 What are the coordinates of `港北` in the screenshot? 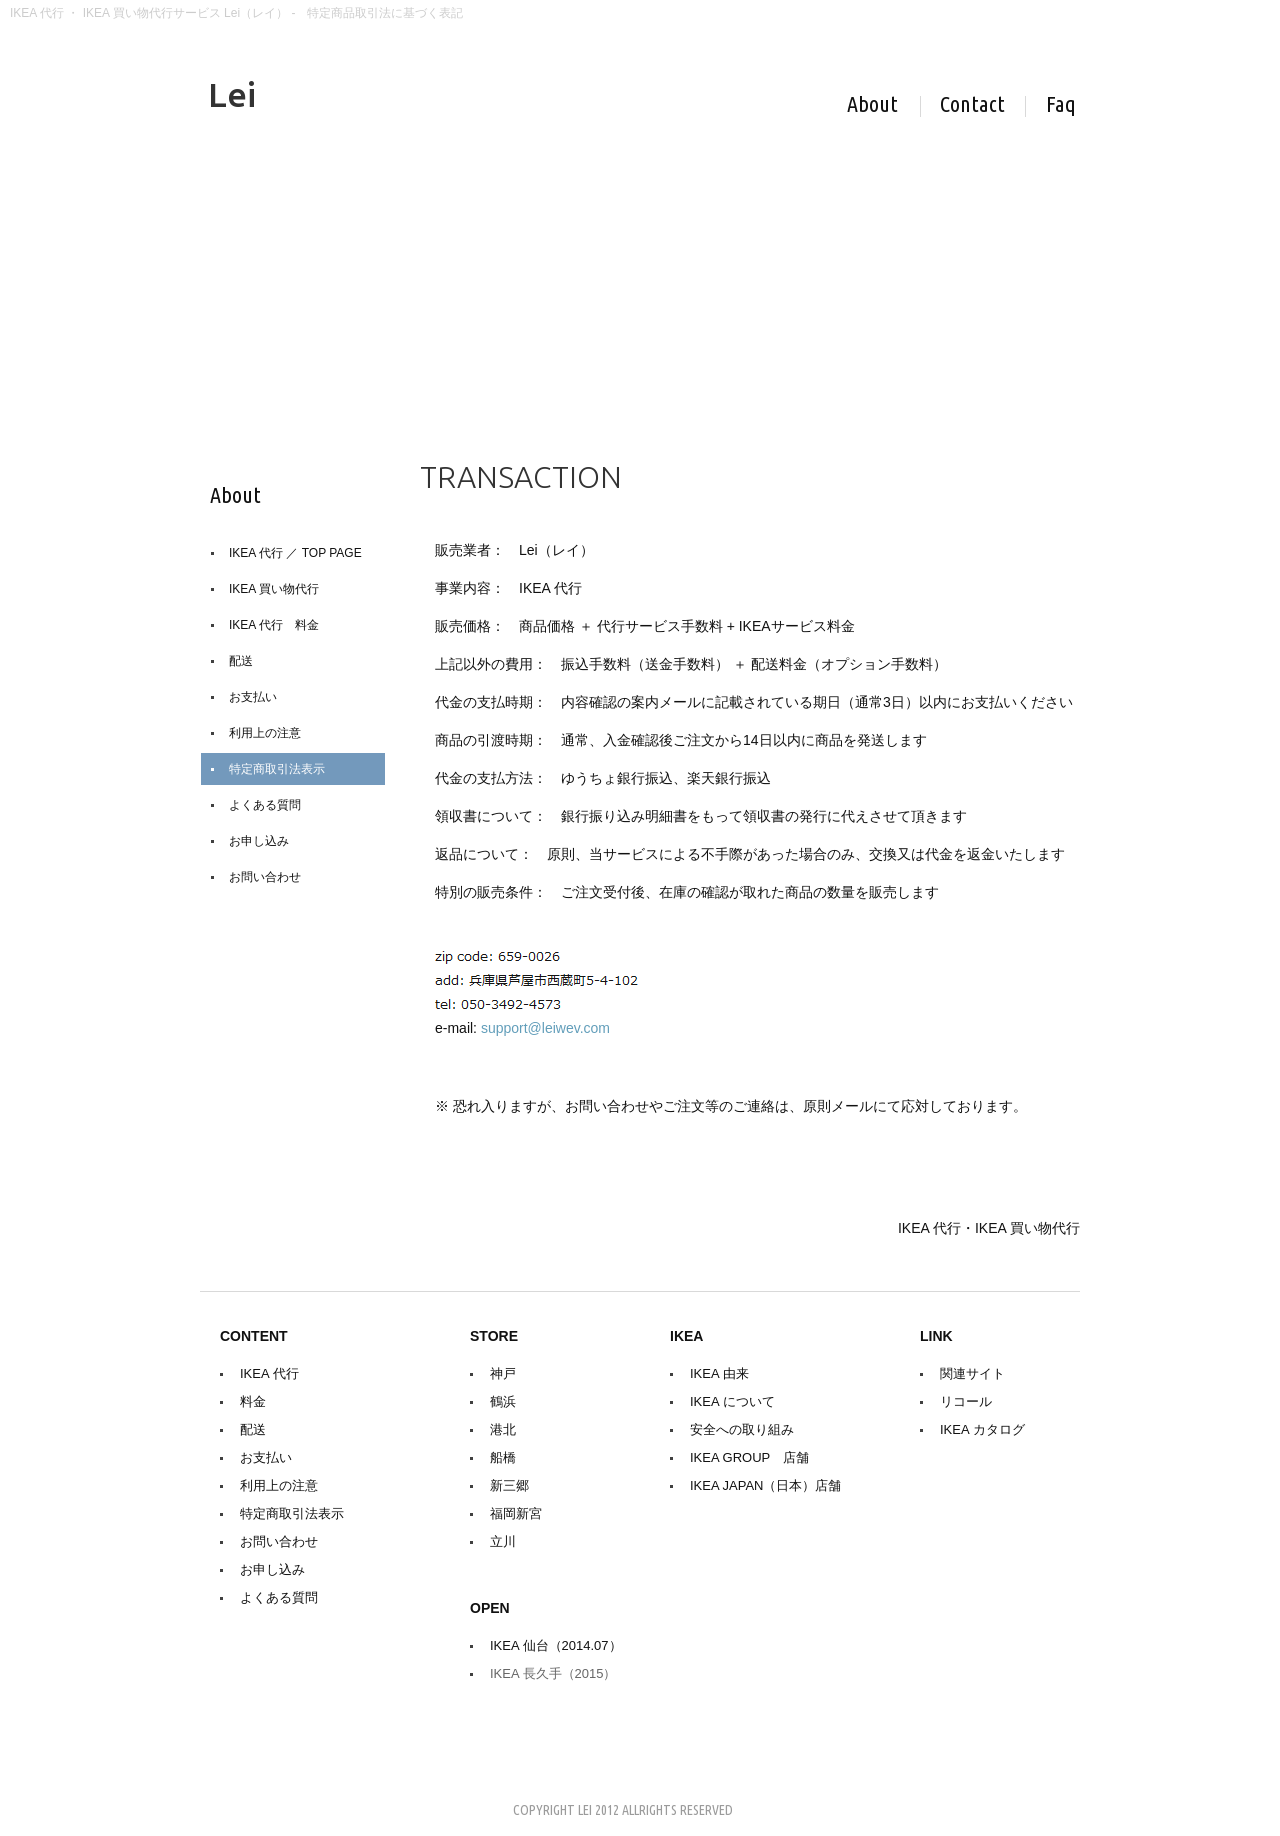 It's located at (503, 1429).